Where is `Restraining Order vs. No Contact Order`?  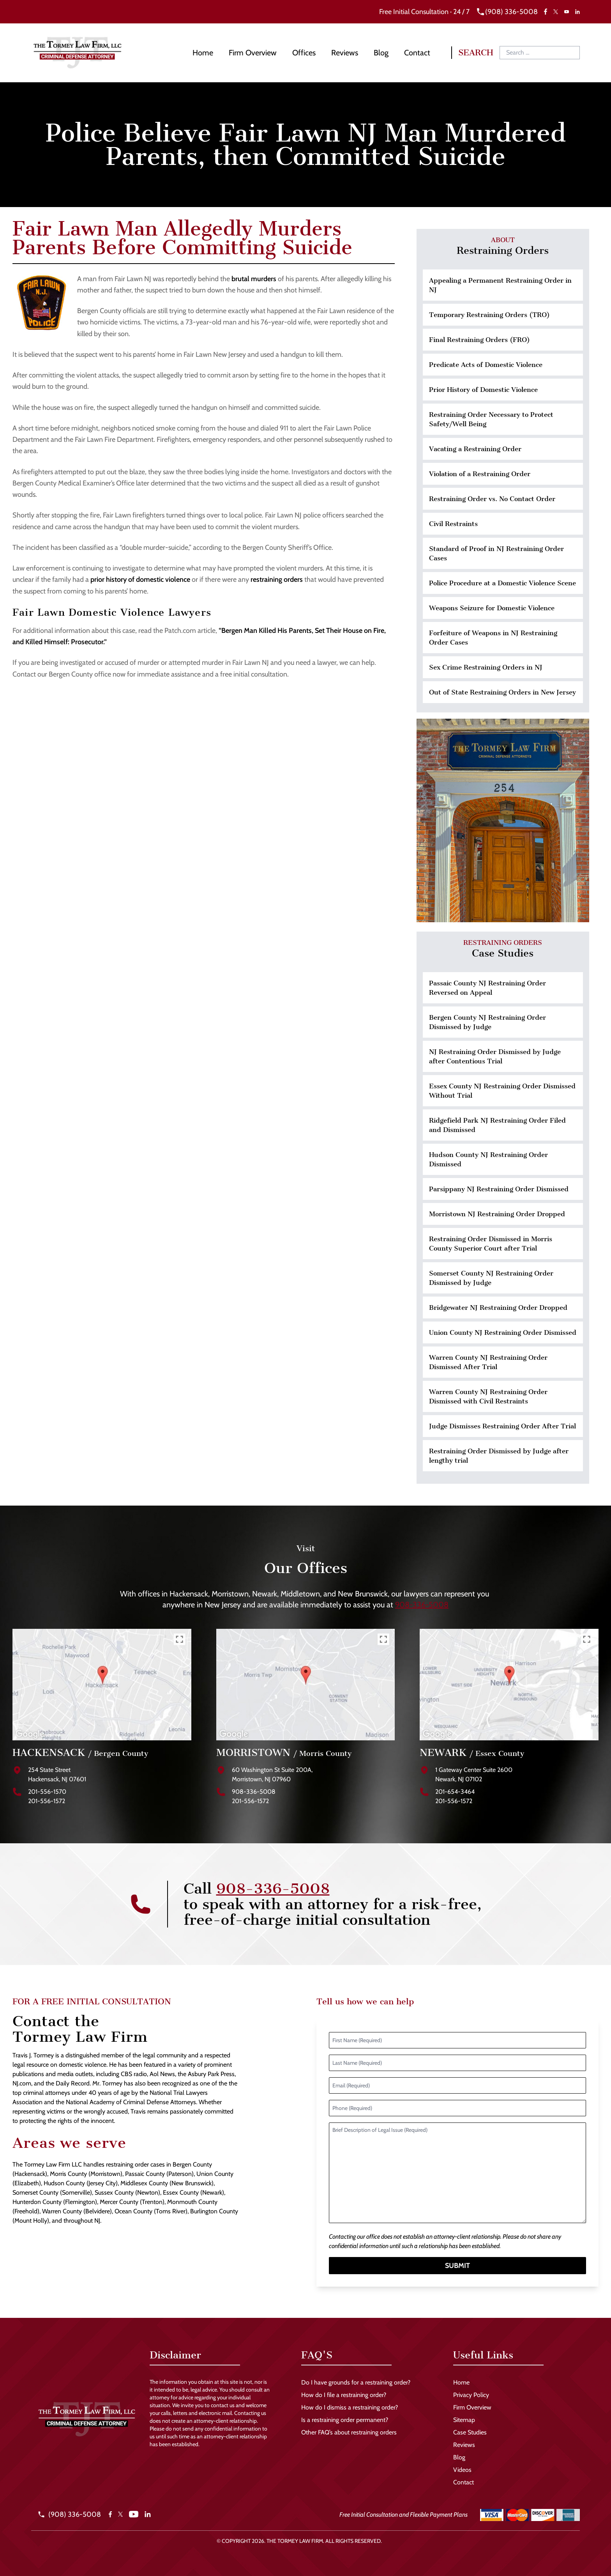
Restraining Order vs. No Contact Order is located at coordinates (492, 499).